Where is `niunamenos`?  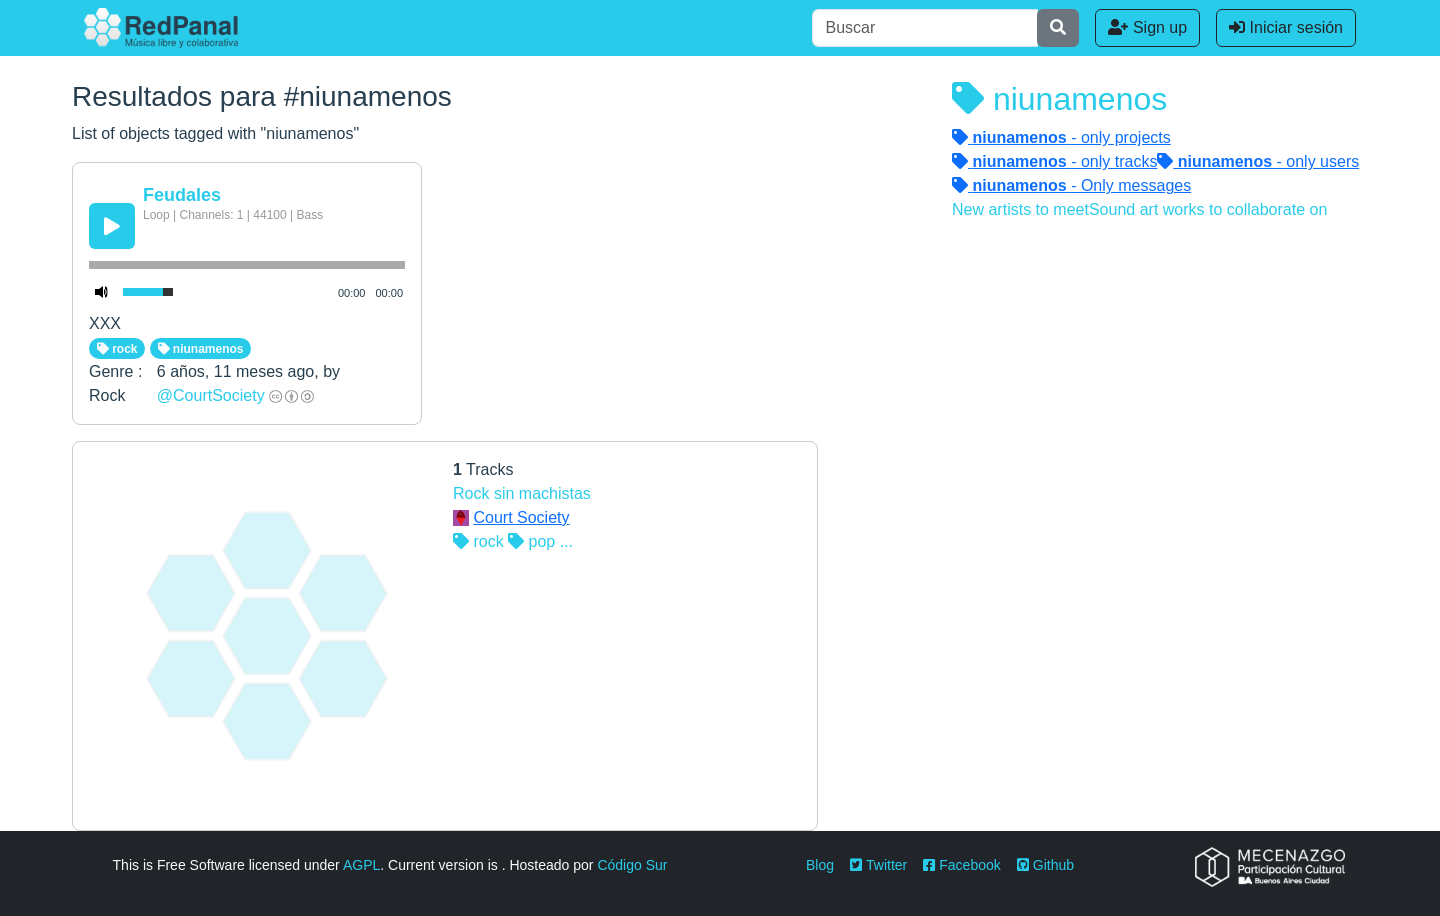 niunamenos is located at coordinates (201, 349).